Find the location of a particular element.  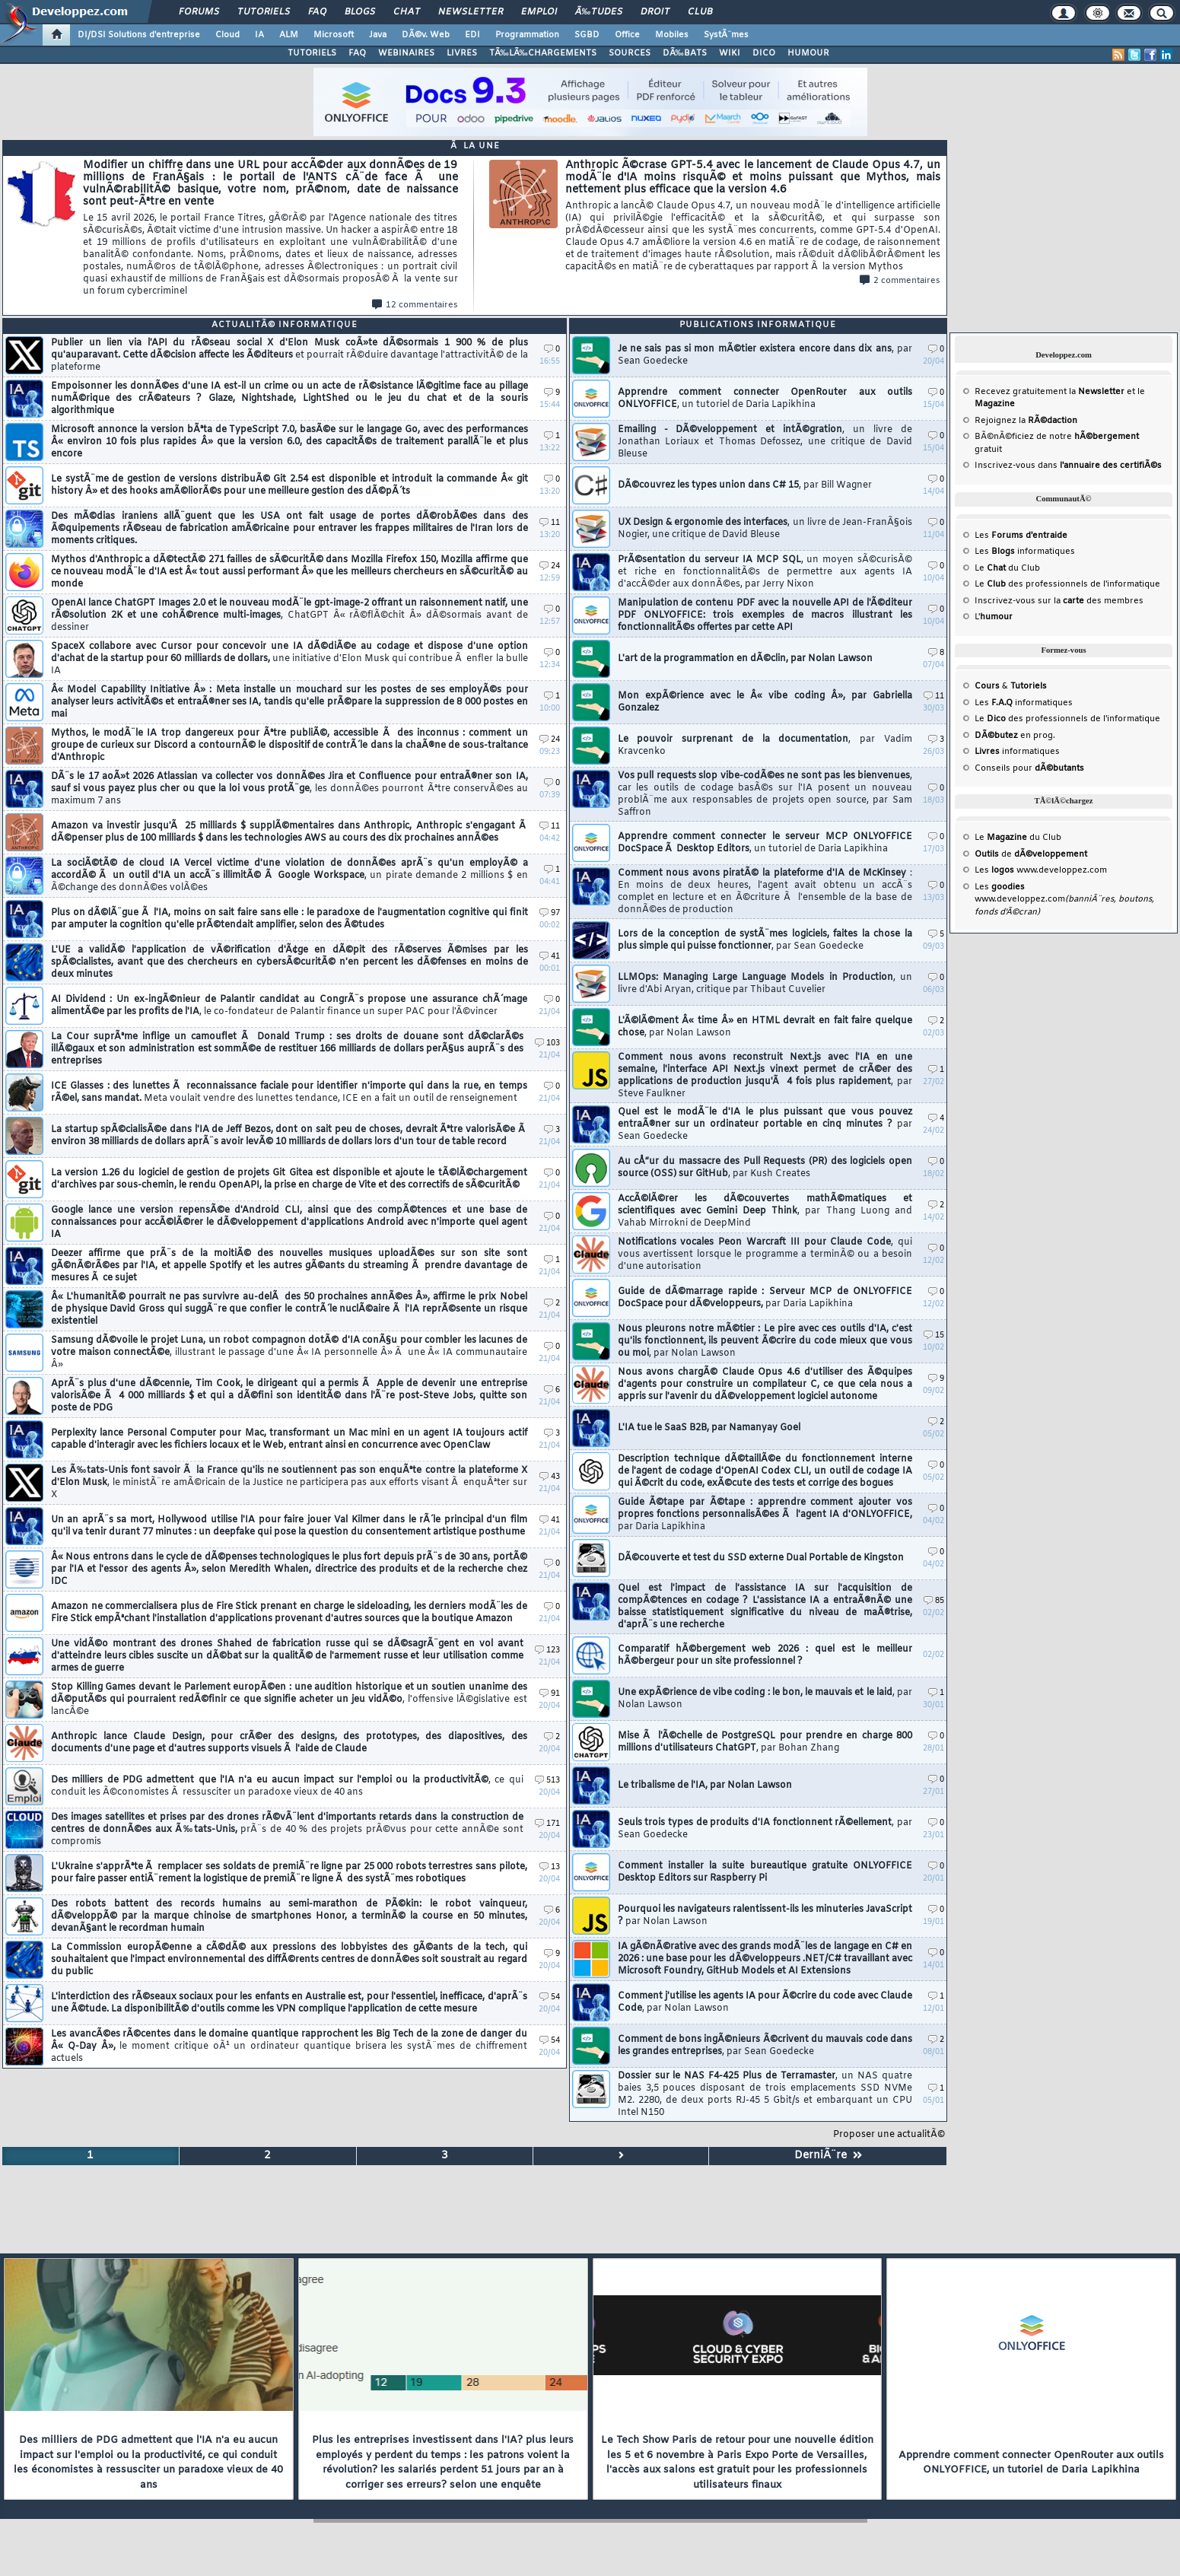

Le tribalisme de l'IA, par Nolan Lawson is located at coordinates (705, 1785).